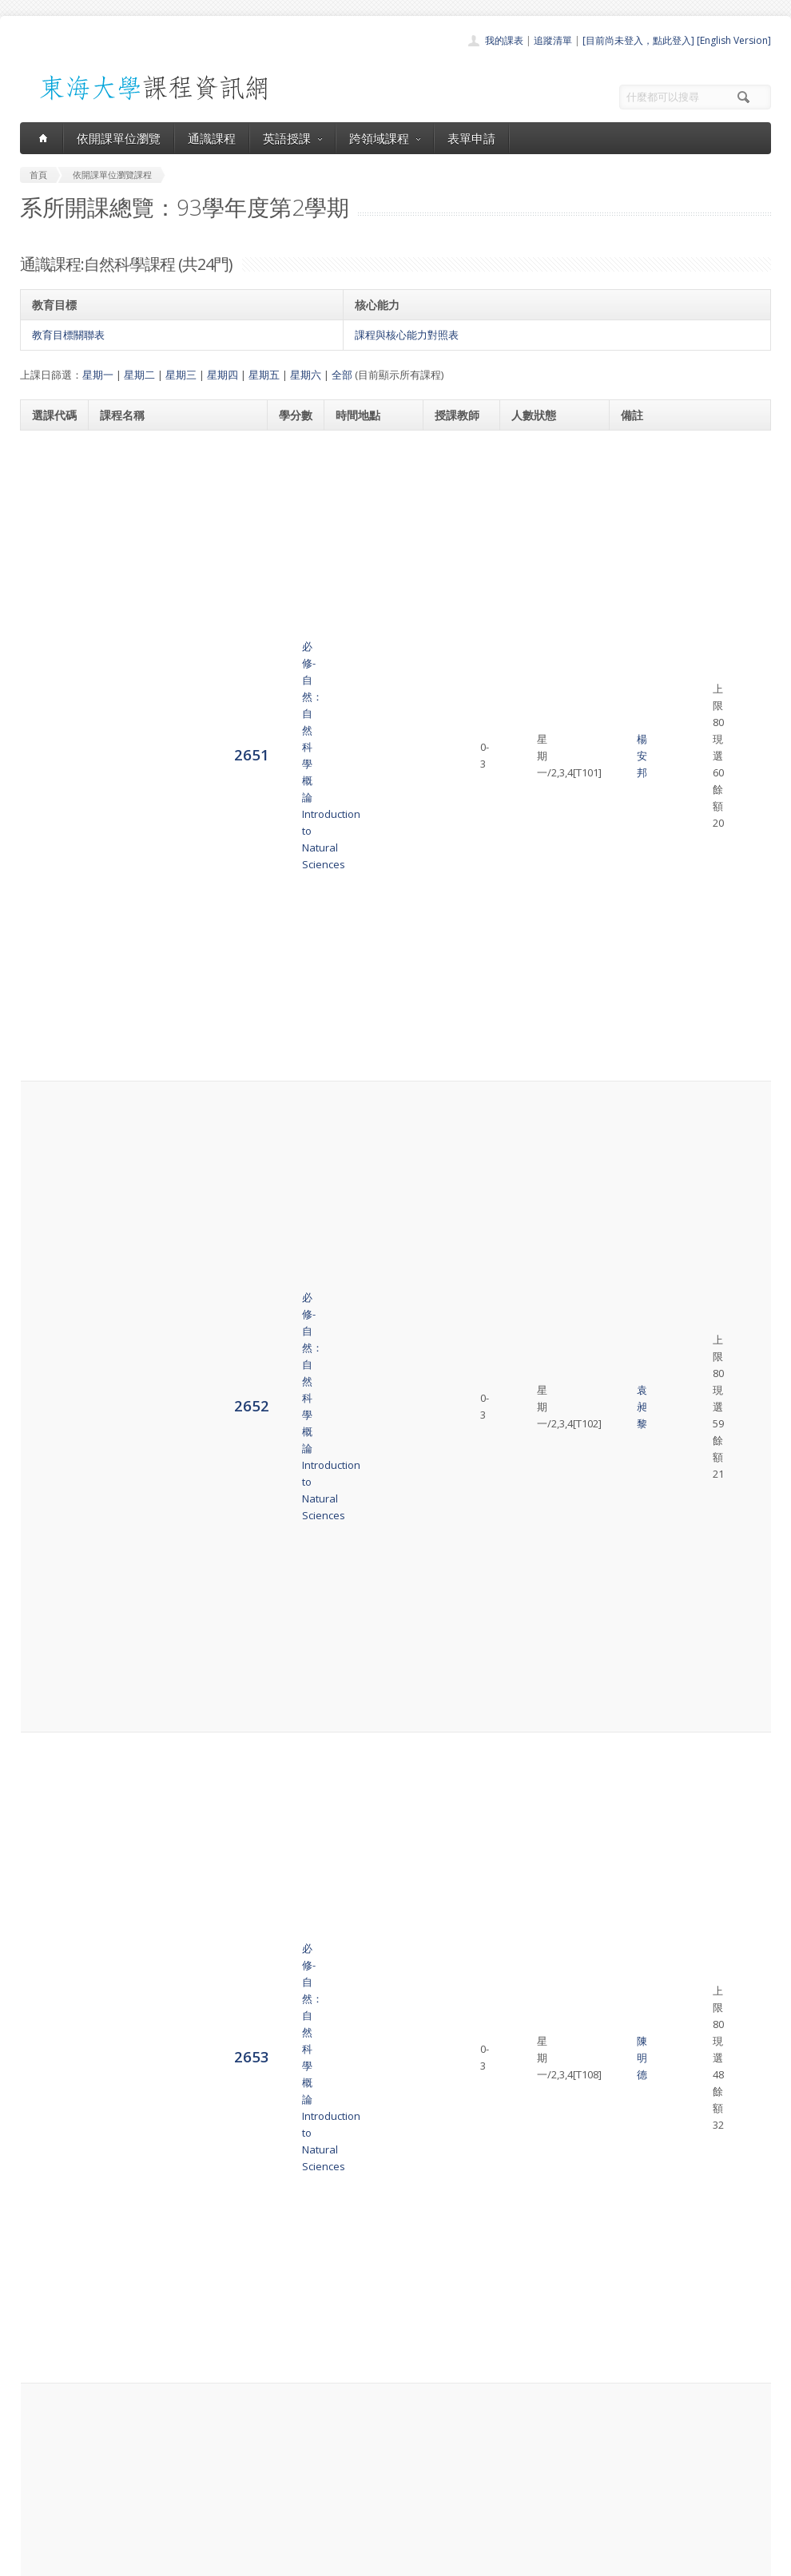  What do you see at coordinates (49, 1702) in the screenshot?
I see `2667` at bounding box center [49, 1702].